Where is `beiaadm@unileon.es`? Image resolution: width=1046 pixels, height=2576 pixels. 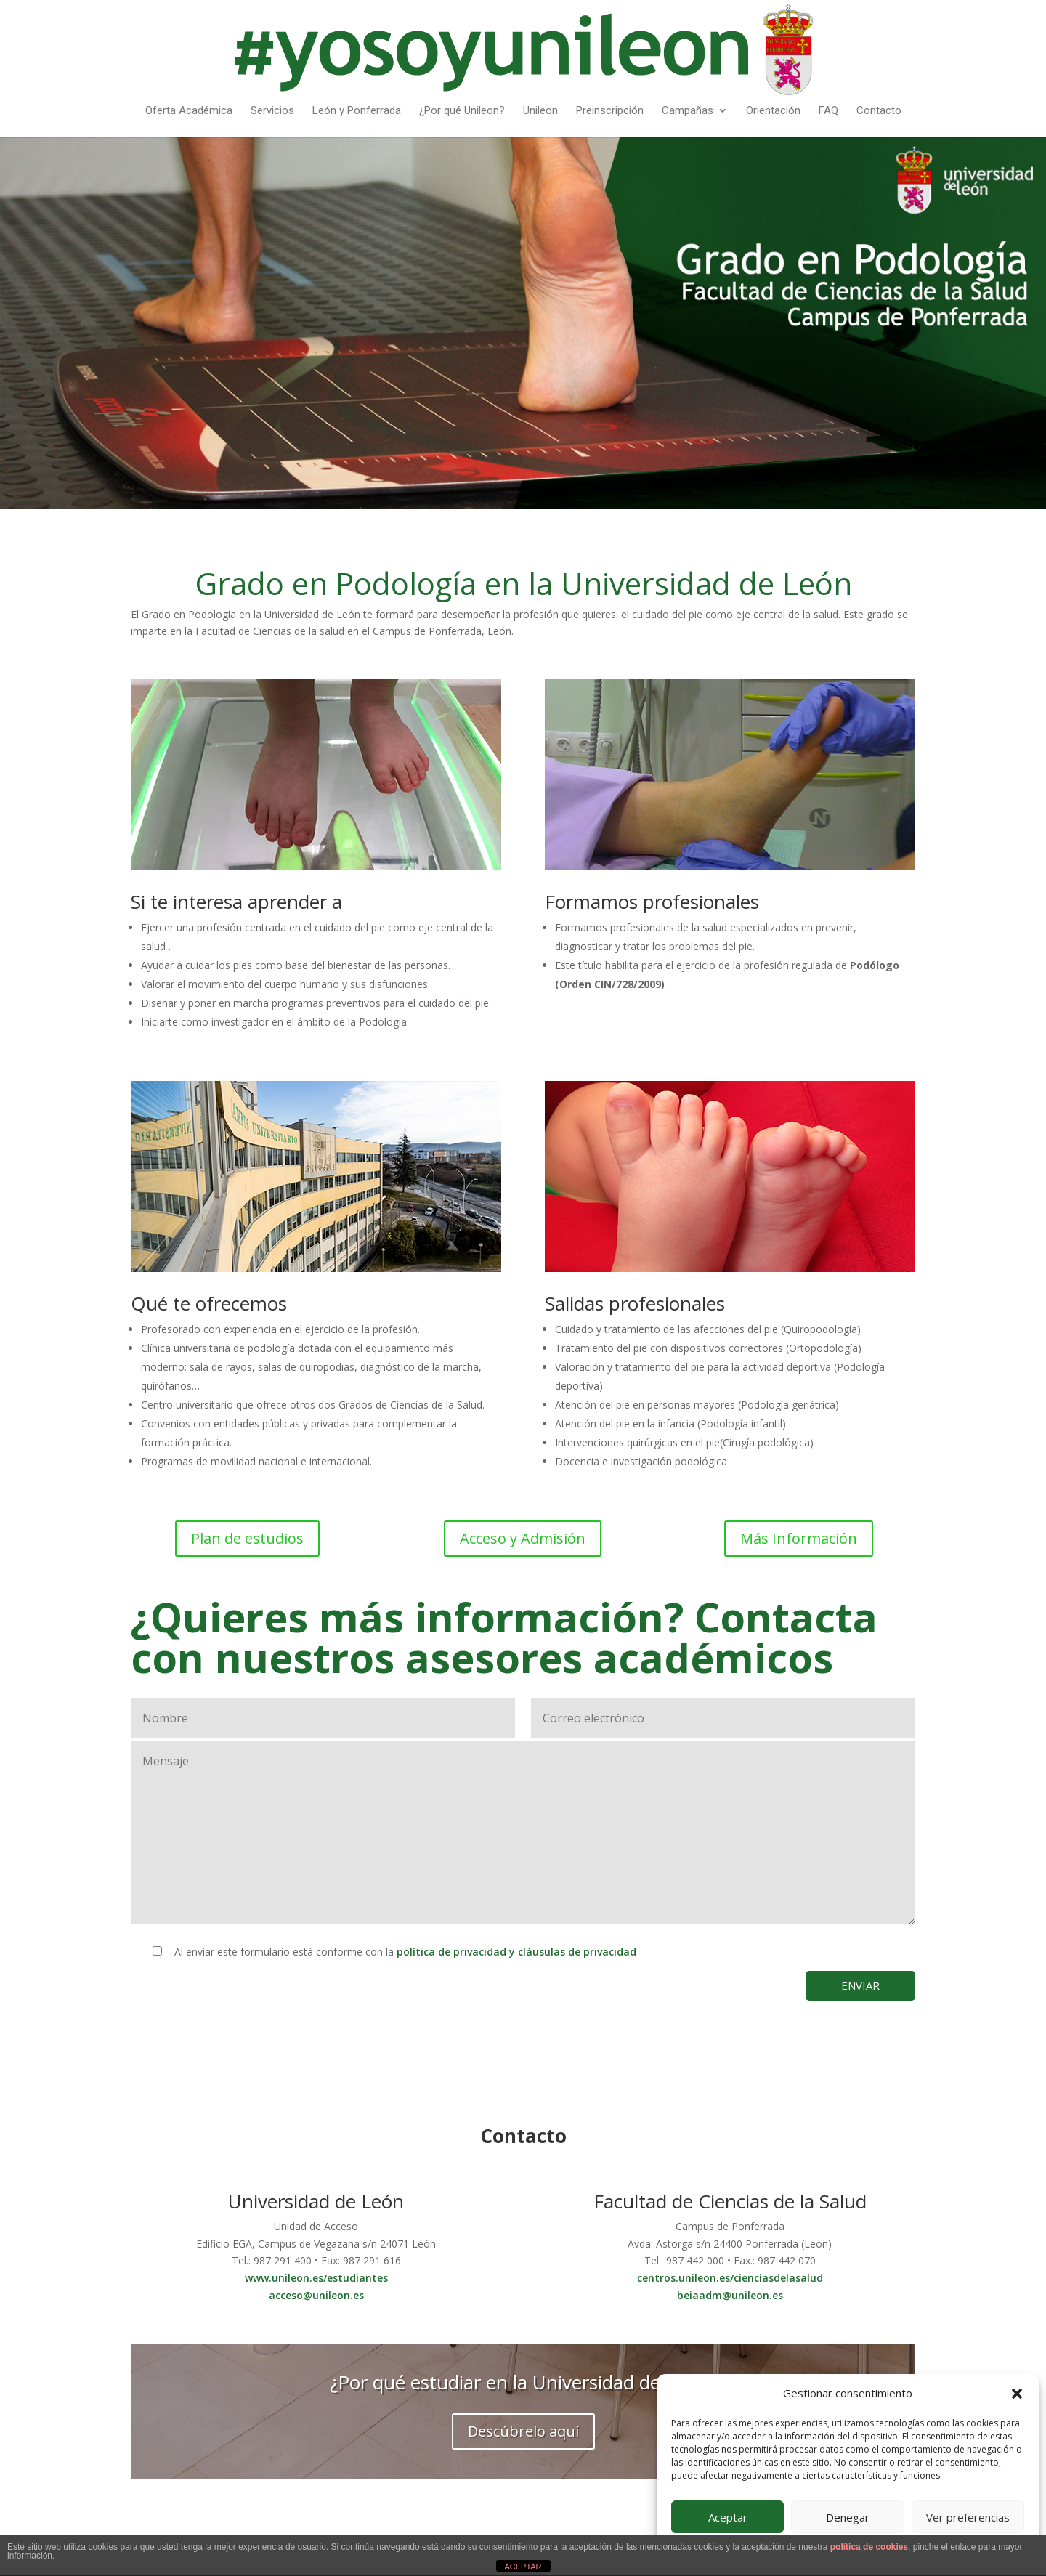 beiaadm@unileon.es is located at coordinates (730, 2295).